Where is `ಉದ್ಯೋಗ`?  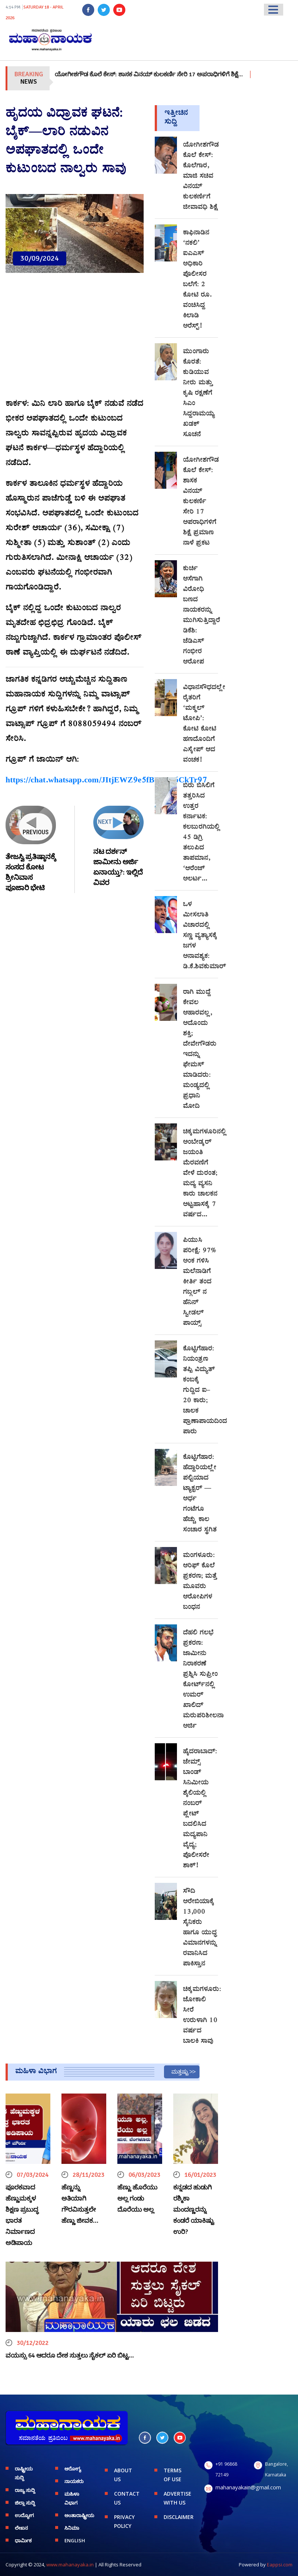 ಉದ್ಯೋಗ is located at coordinates (24, 2515).